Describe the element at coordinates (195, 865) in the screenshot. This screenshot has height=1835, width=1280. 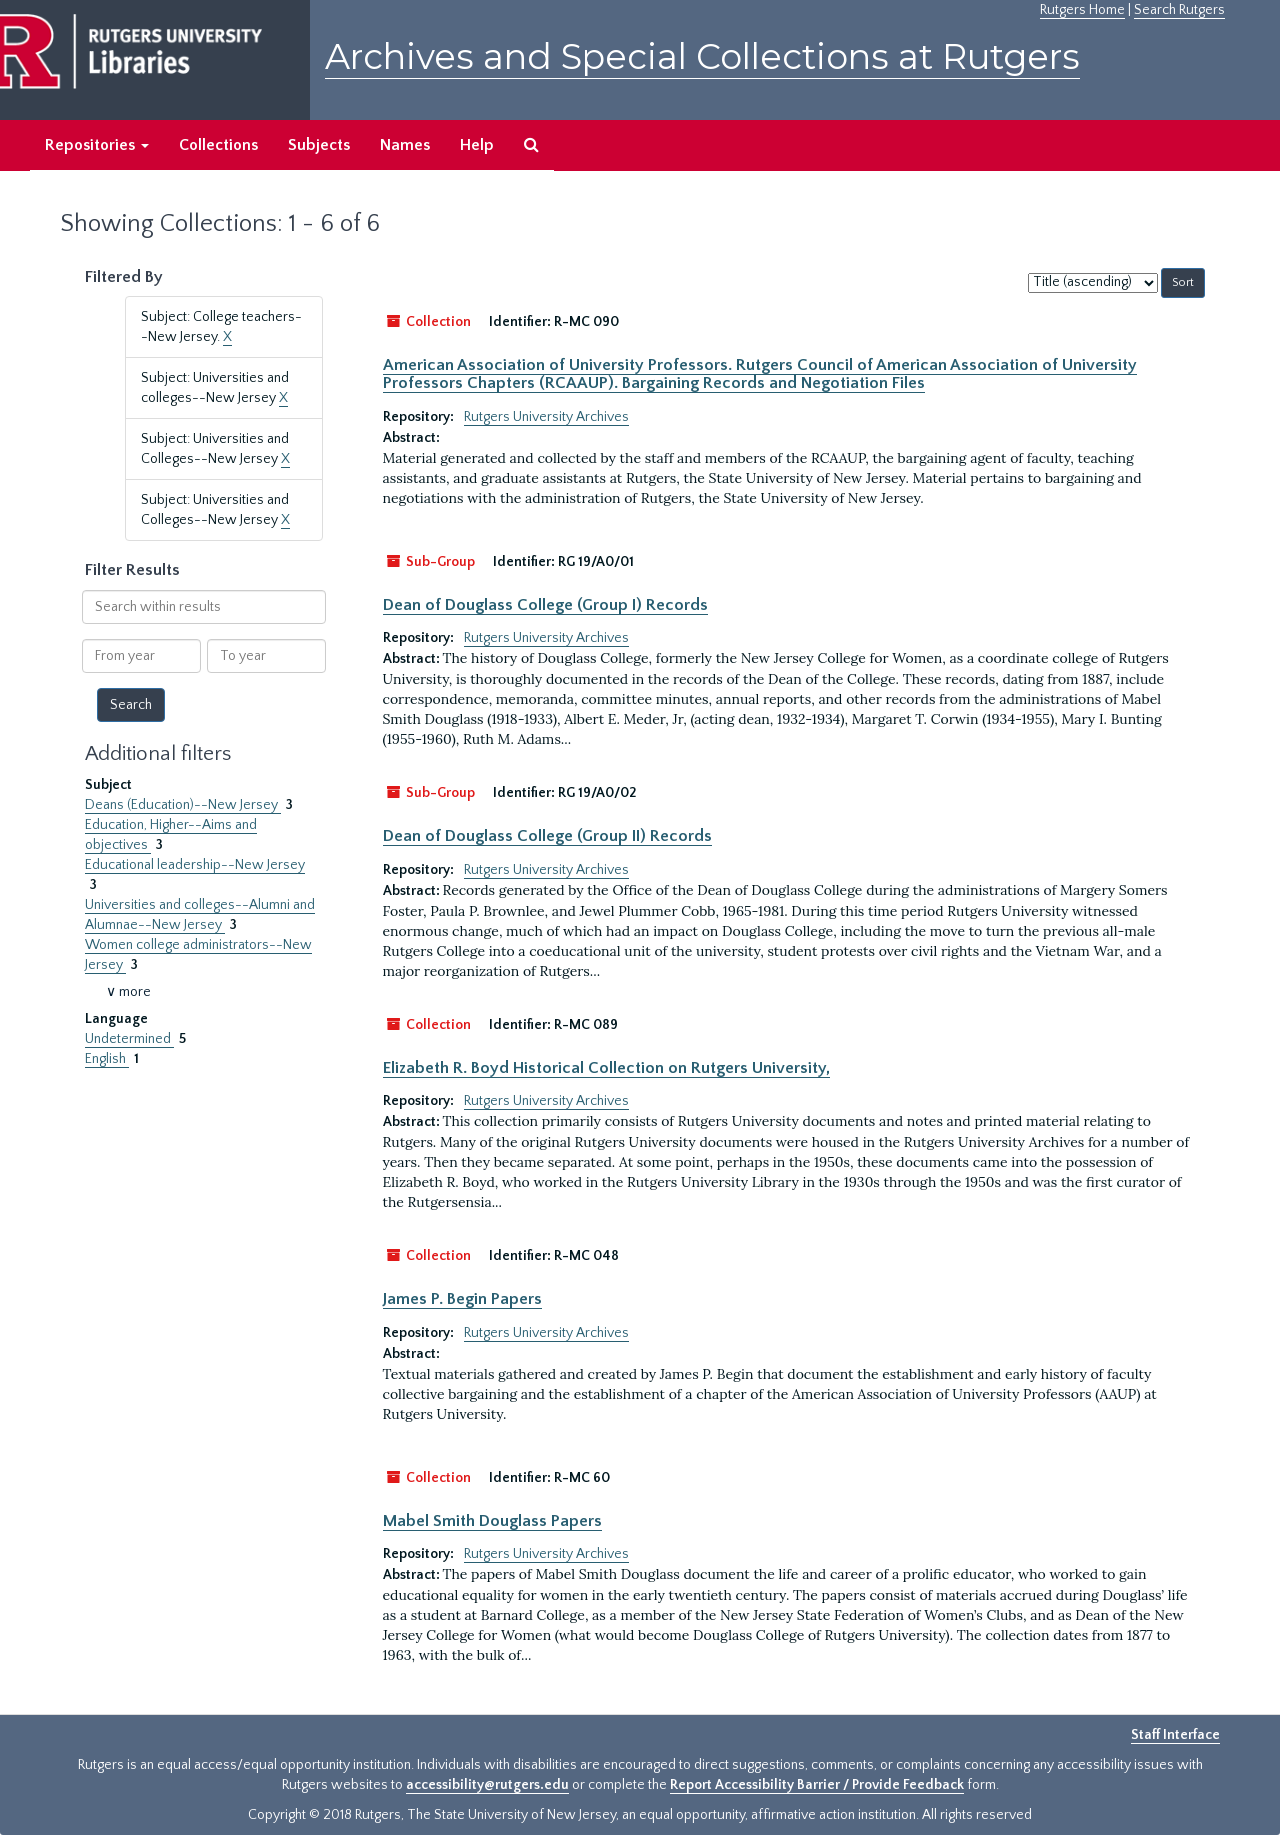
I see `Educational leadership--New Jersey` at that location.